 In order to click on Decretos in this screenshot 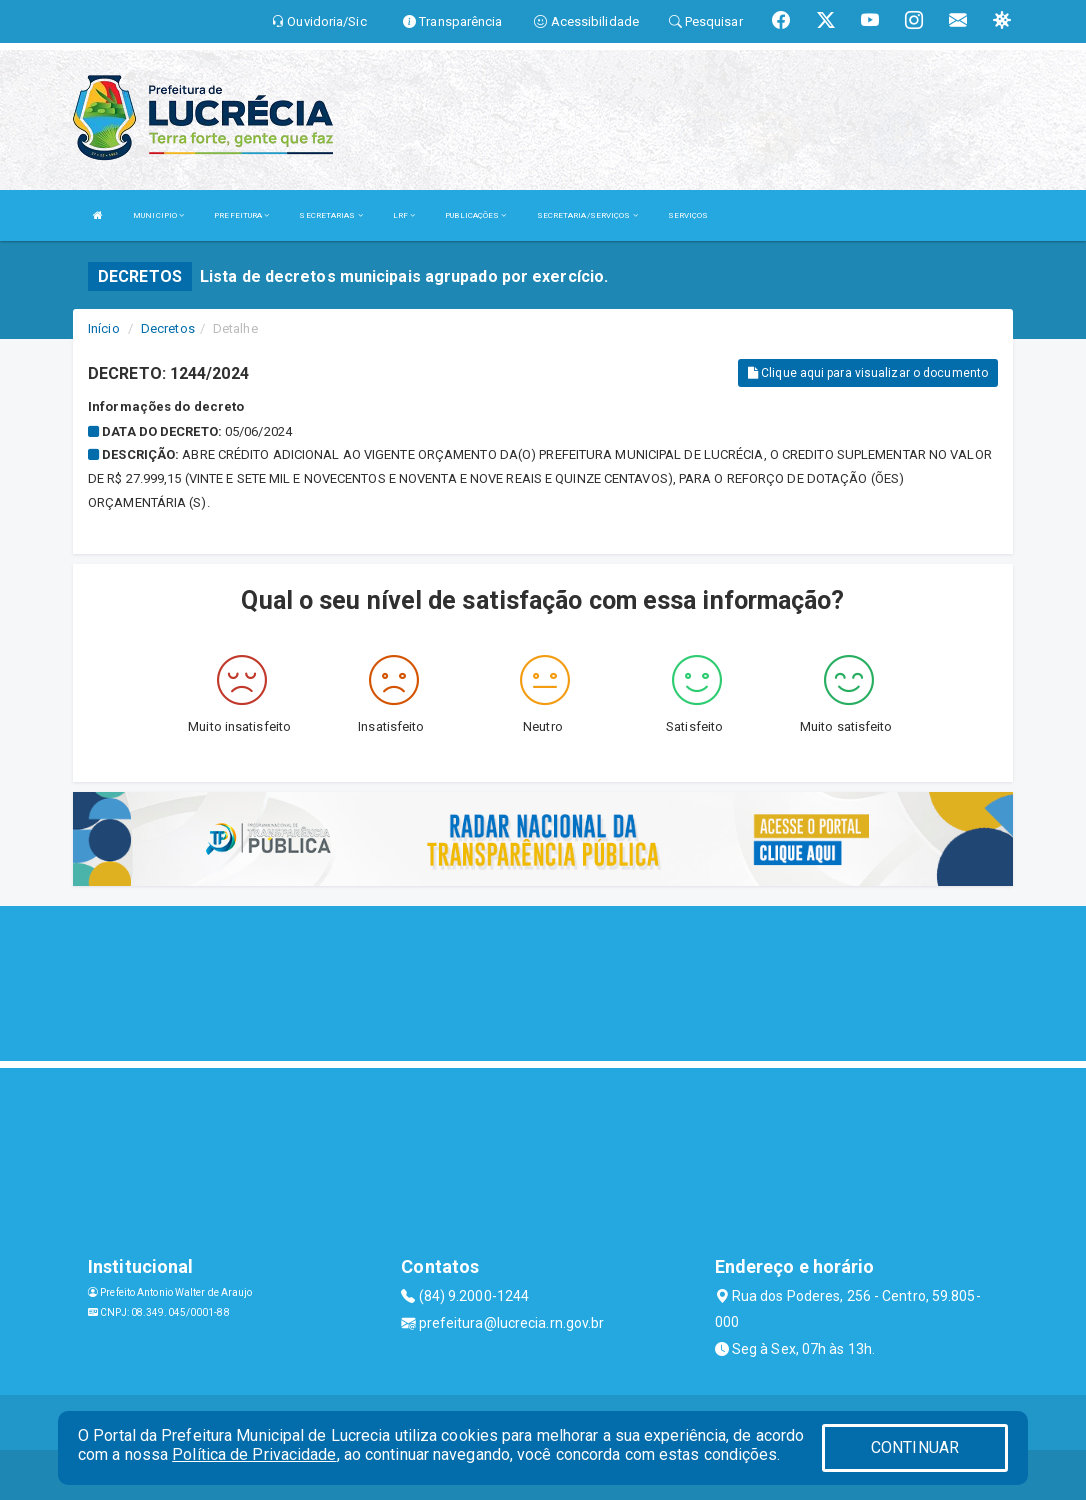, I will do `click(168, 328)`.